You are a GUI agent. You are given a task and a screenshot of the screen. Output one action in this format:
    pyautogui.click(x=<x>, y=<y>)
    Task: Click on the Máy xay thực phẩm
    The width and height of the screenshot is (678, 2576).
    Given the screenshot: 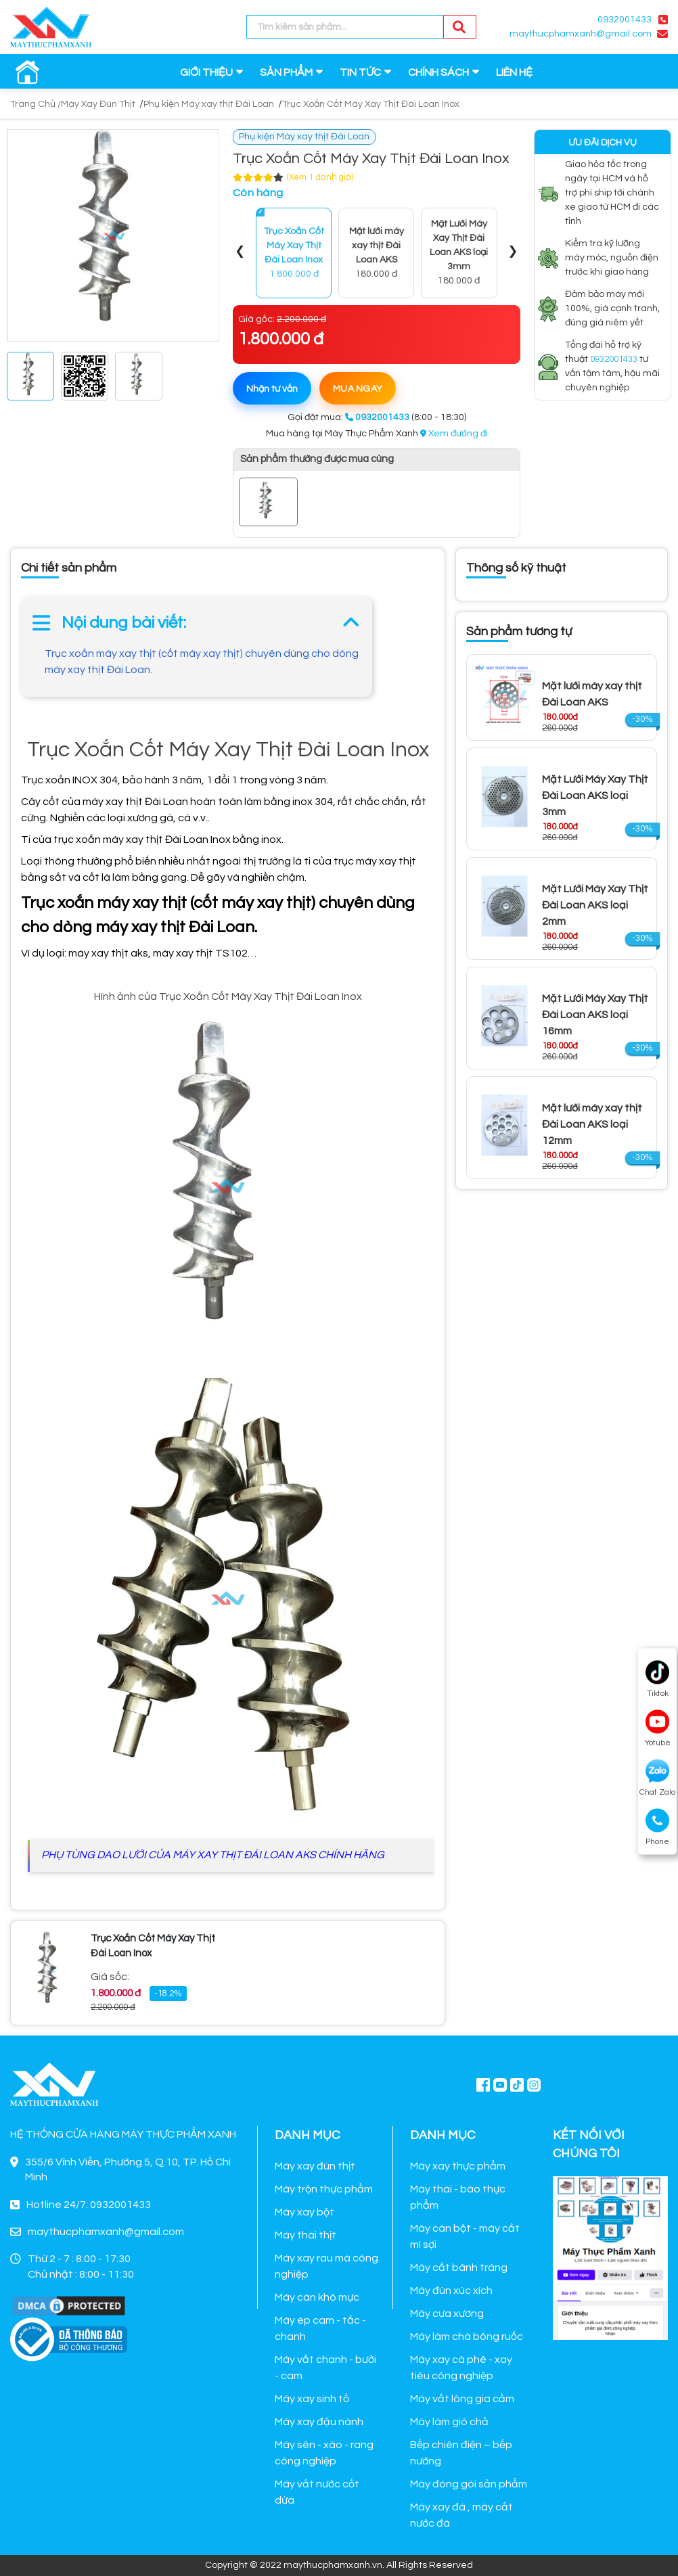 What is the action you would take?
    pyautogui.click(x=457, y=2166)
    